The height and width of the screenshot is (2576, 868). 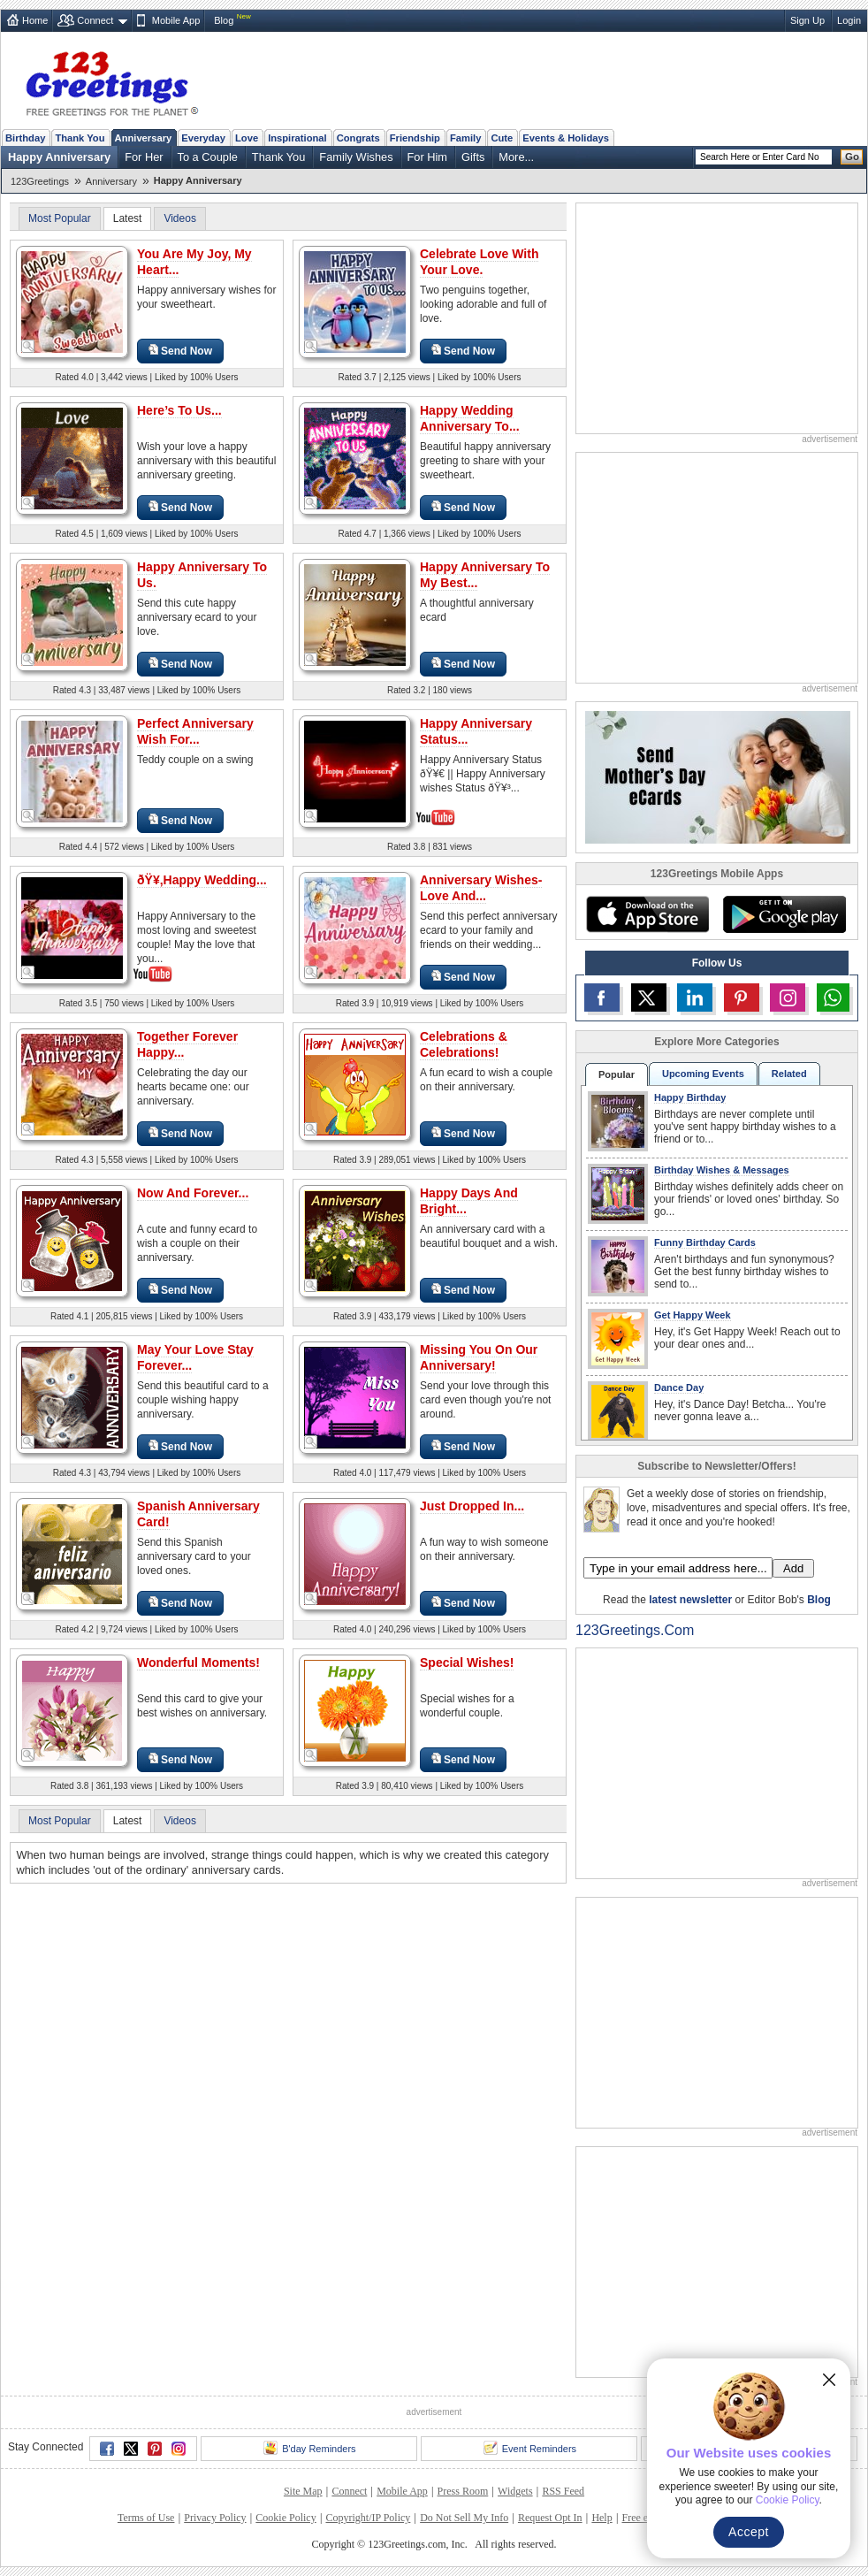 I want to click on Cookie Policy, so click(x=285, y=2517).